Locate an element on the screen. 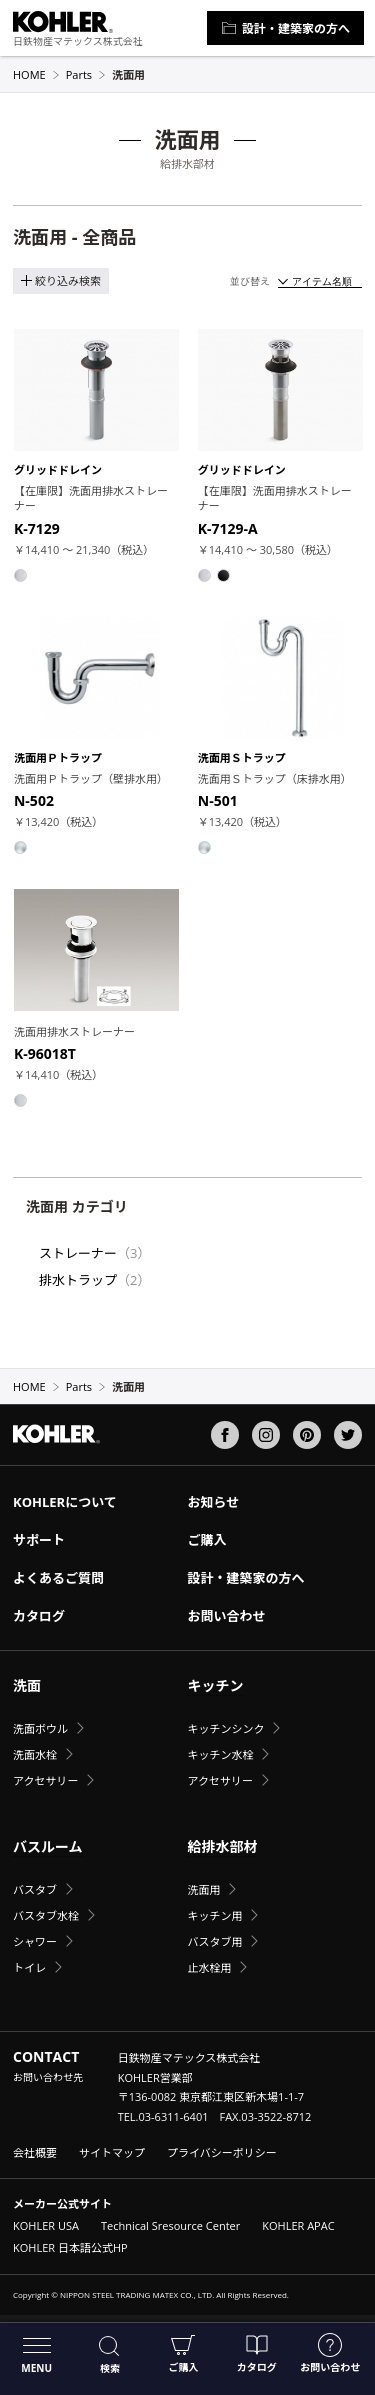 The width and height of the screenshot is (375, 2395). バスタブ用 is located at coordinates (214, 1941).